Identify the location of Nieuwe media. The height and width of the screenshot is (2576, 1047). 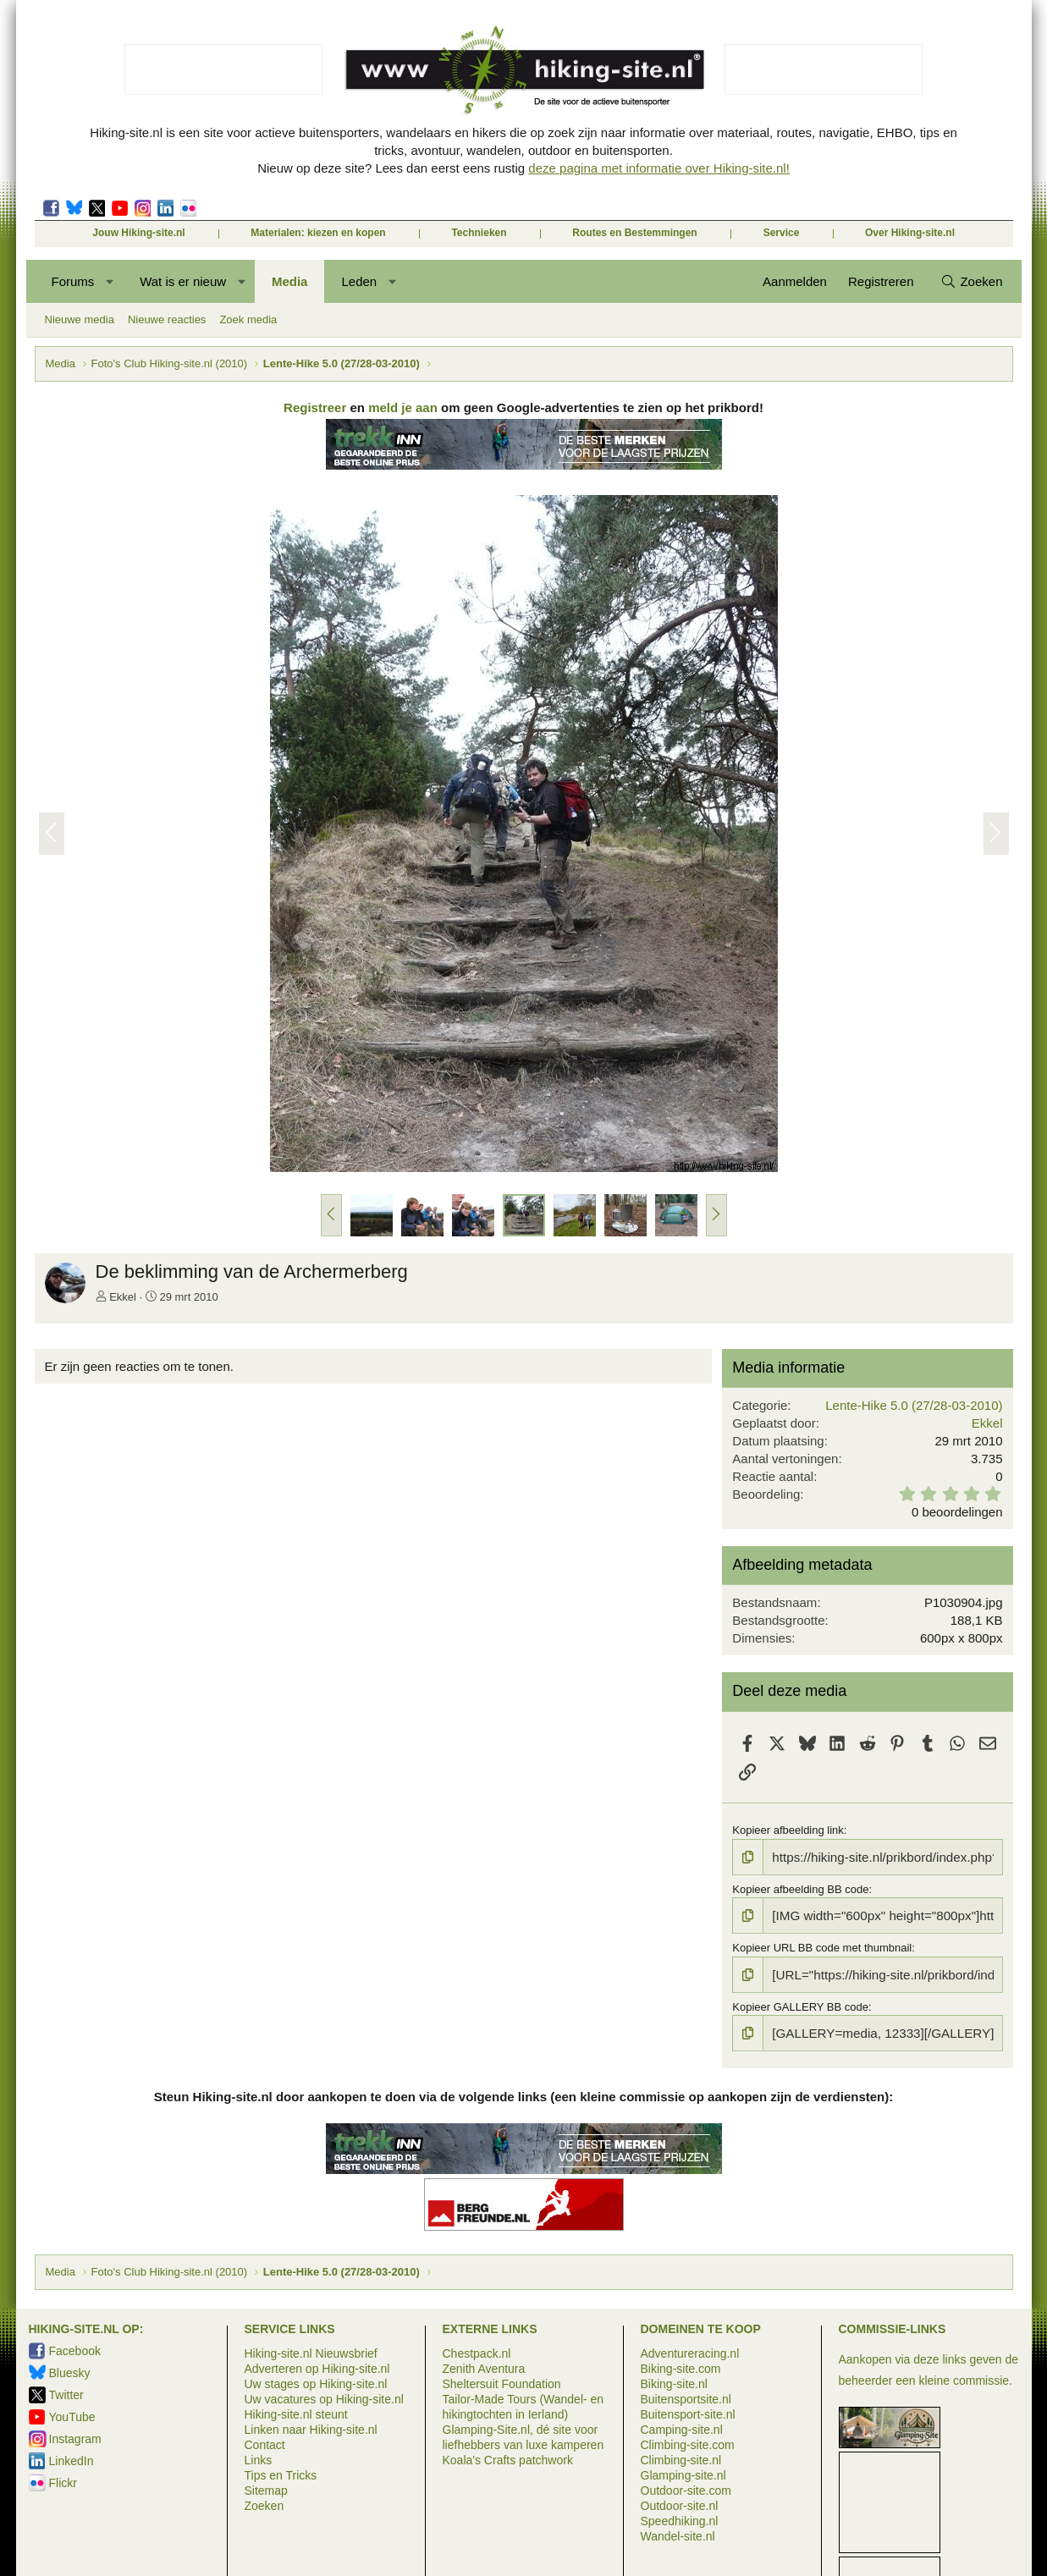
(79, 319).